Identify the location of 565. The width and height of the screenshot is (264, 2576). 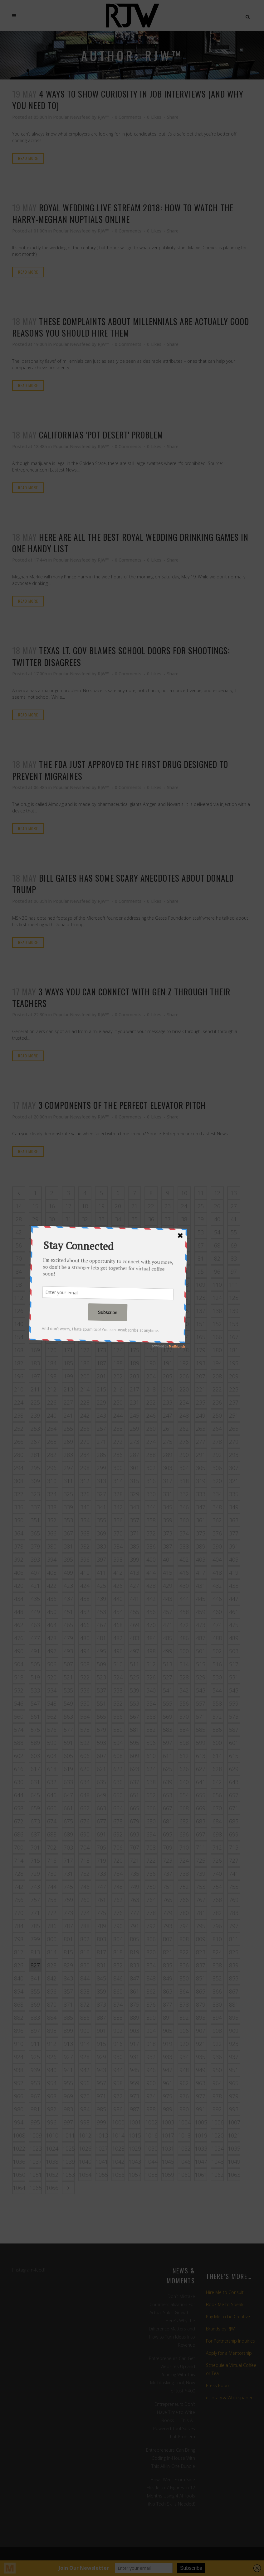
(101, 1716).